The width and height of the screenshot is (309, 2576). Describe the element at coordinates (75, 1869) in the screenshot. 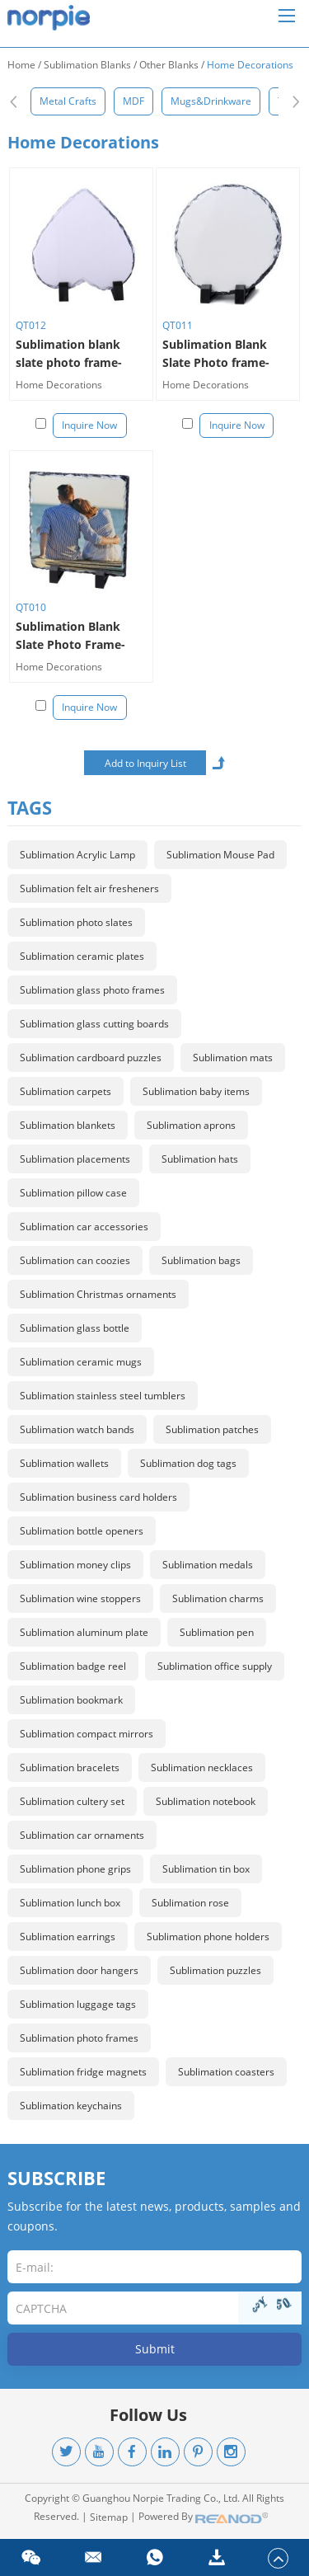

I see `Sublimation phone grips` at that location.